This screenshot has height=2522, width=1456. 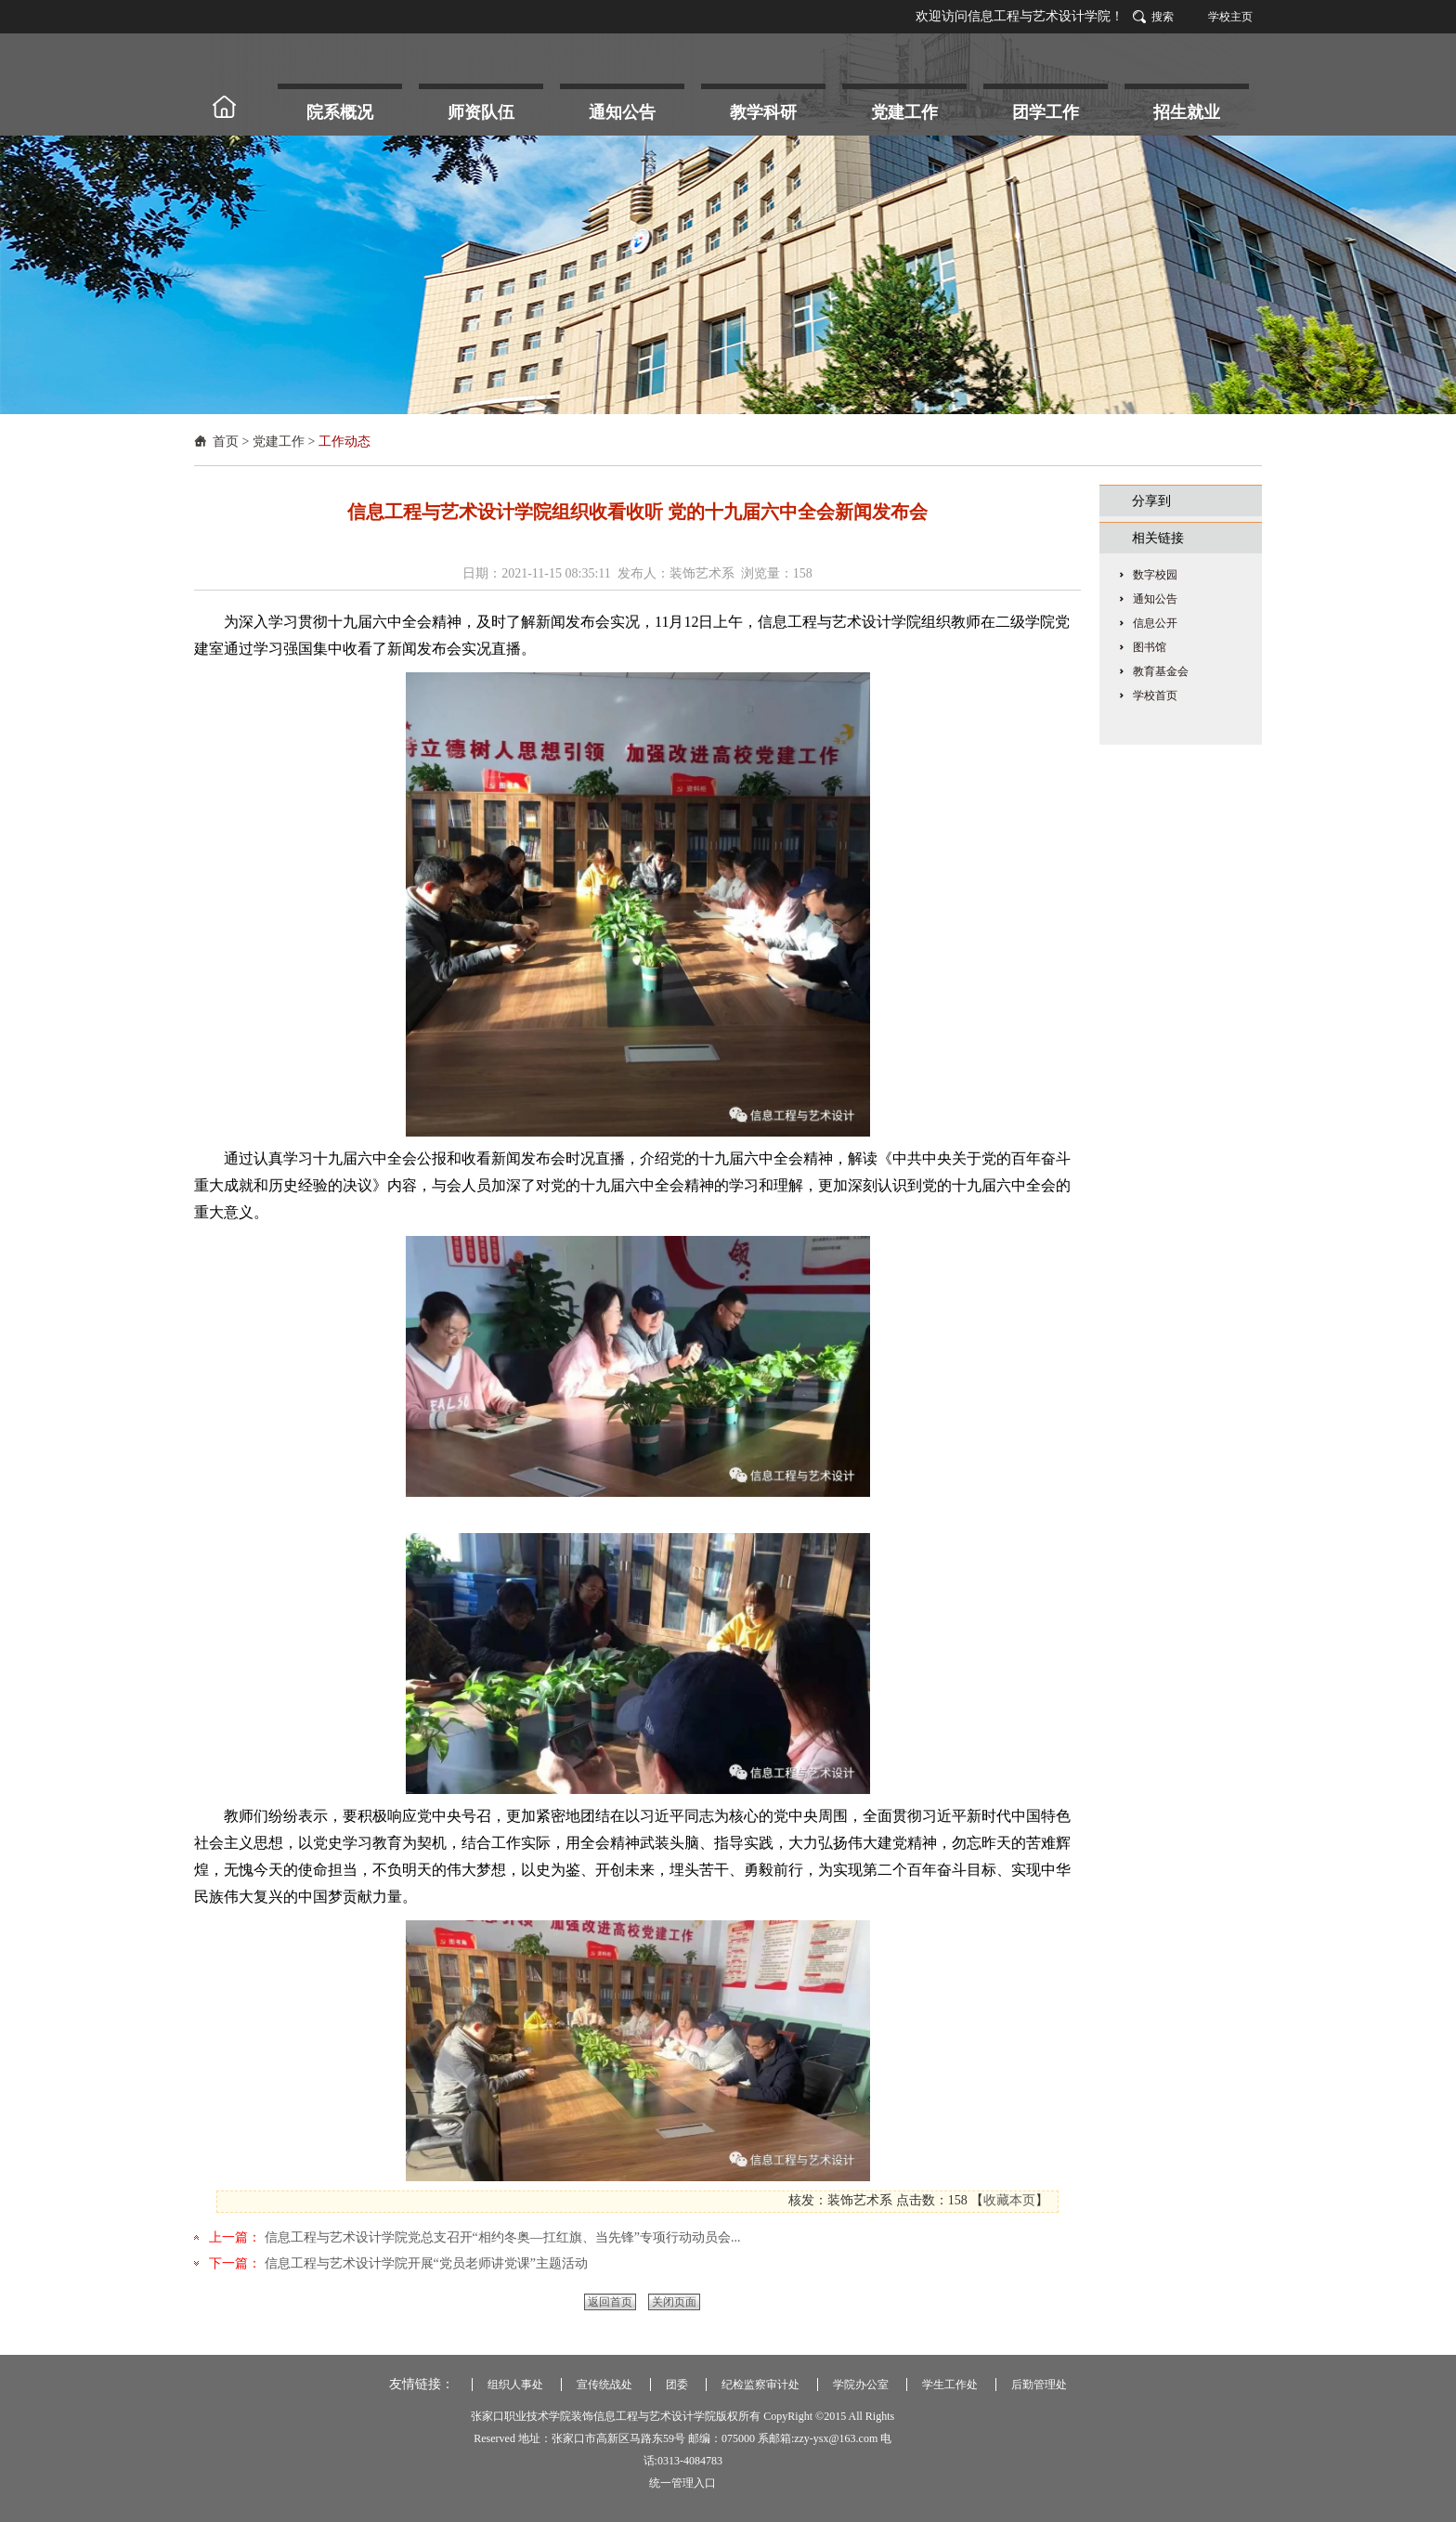 I want to click on 信息工程与艺术设计学院开展“党员老师讲党课”主题活动, so click(x=424, y=2263).